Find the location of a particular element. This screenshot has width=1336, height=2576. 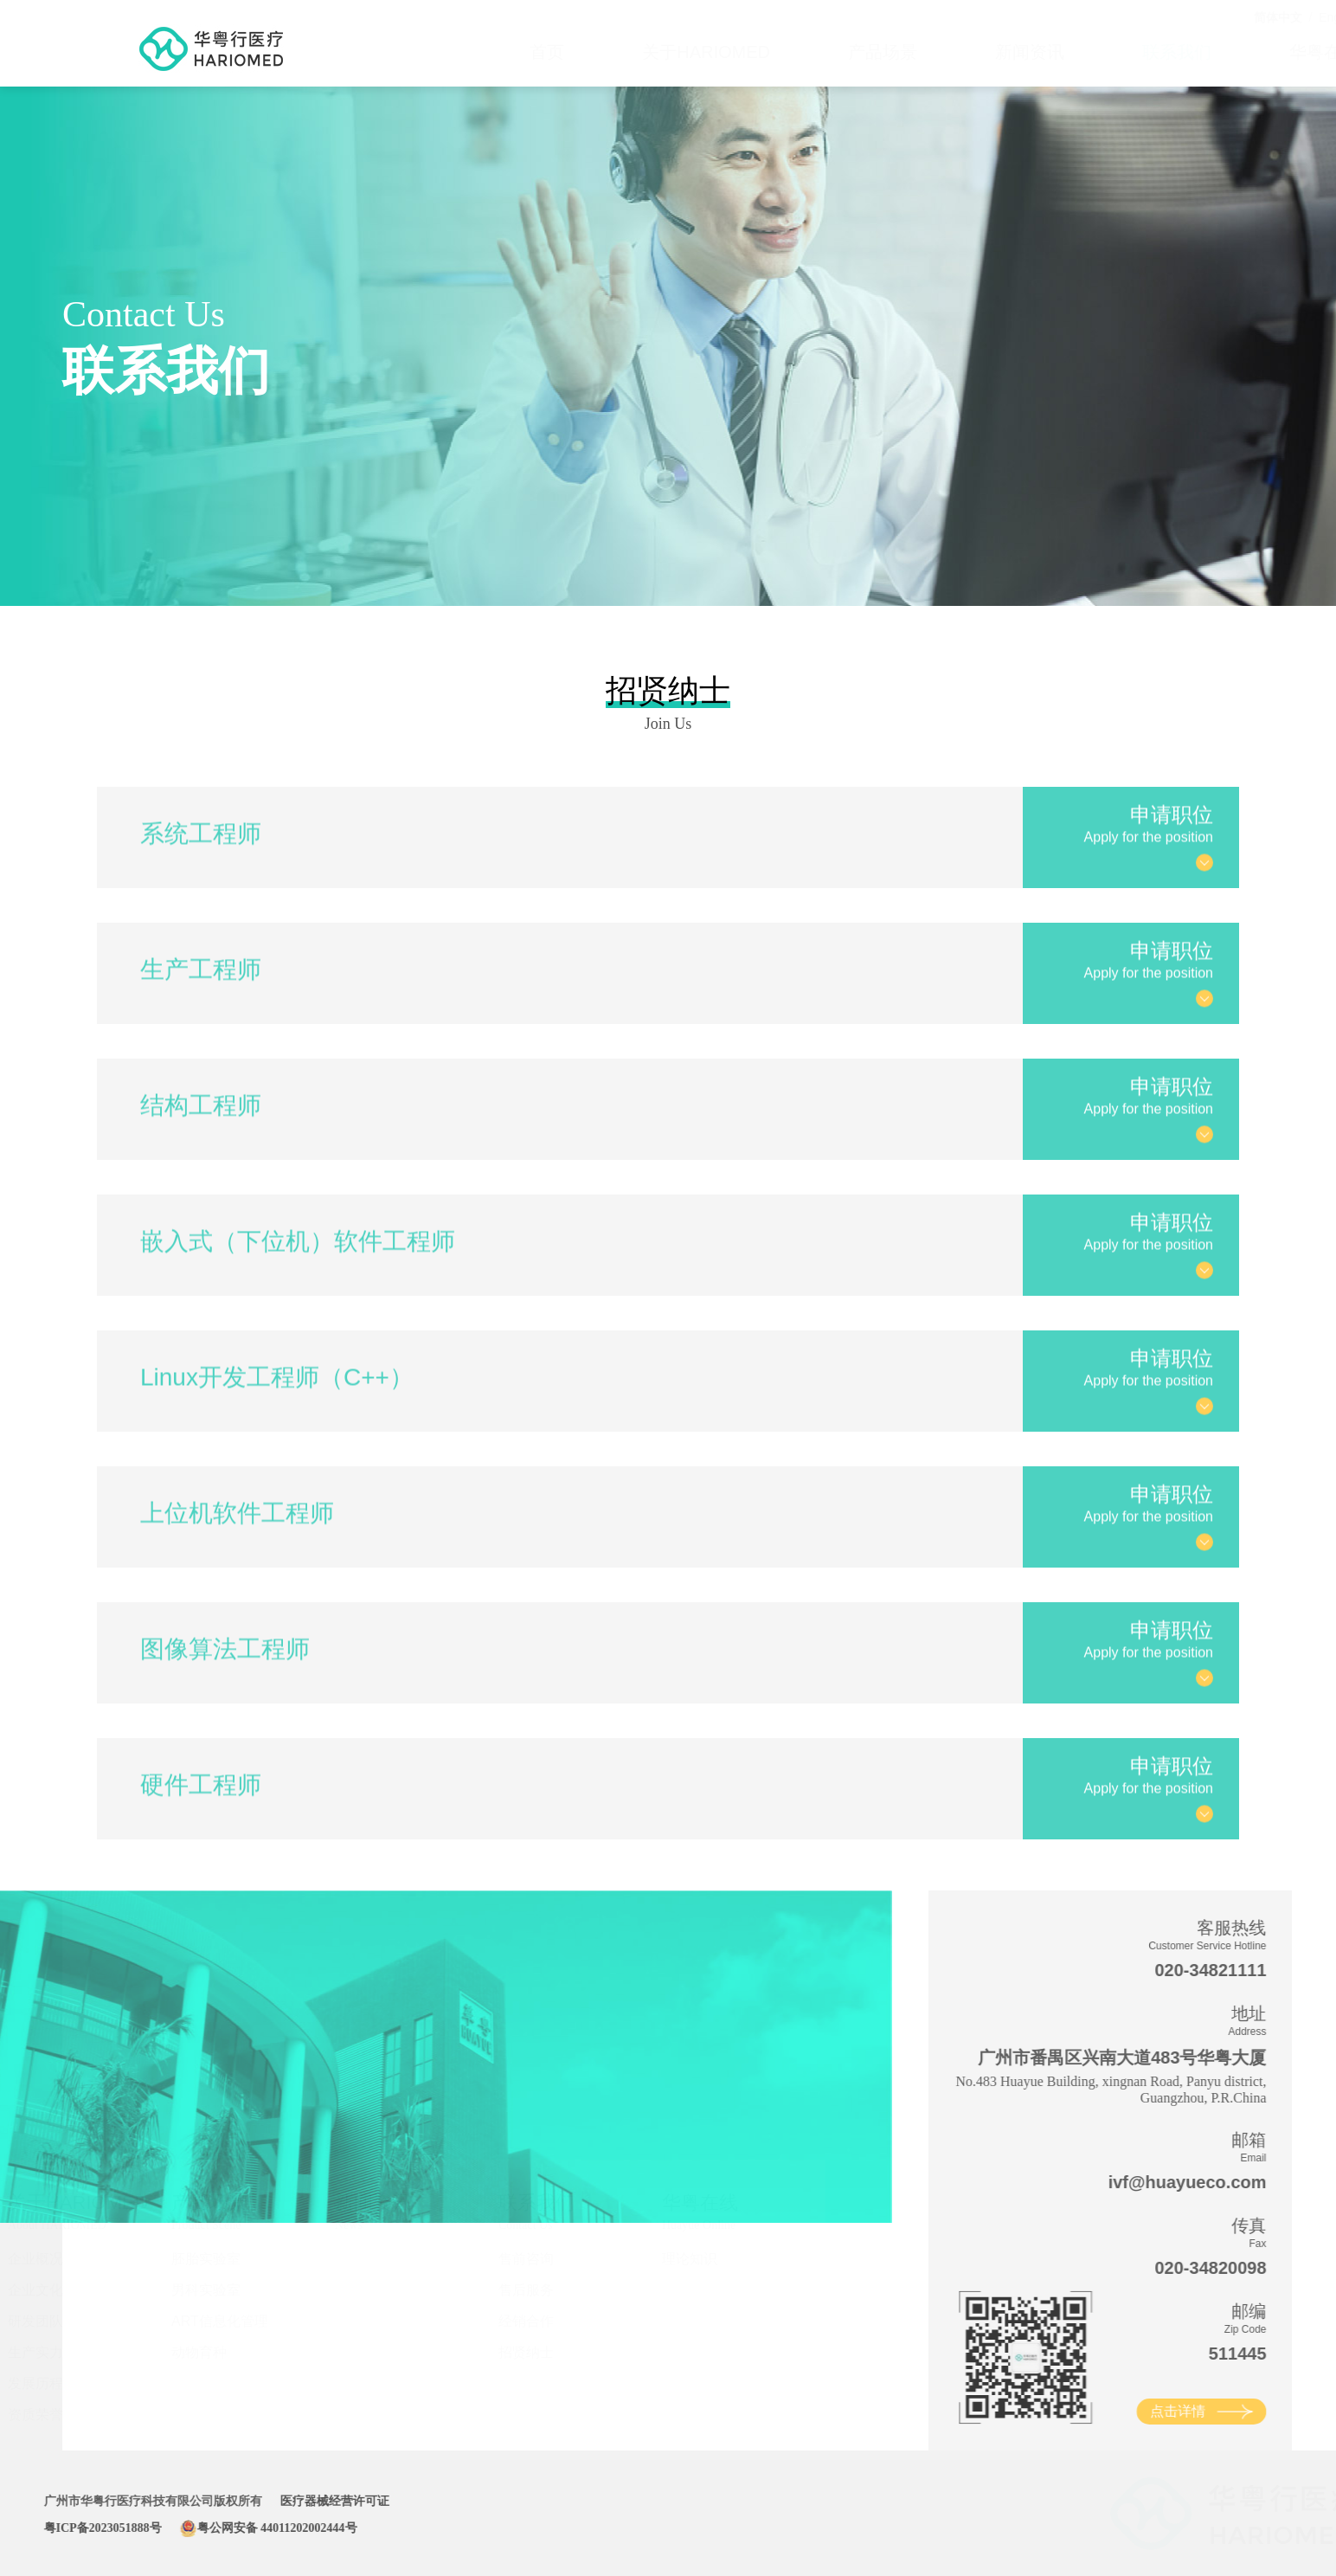

研发团队 is located at coordinates (62, 2321).